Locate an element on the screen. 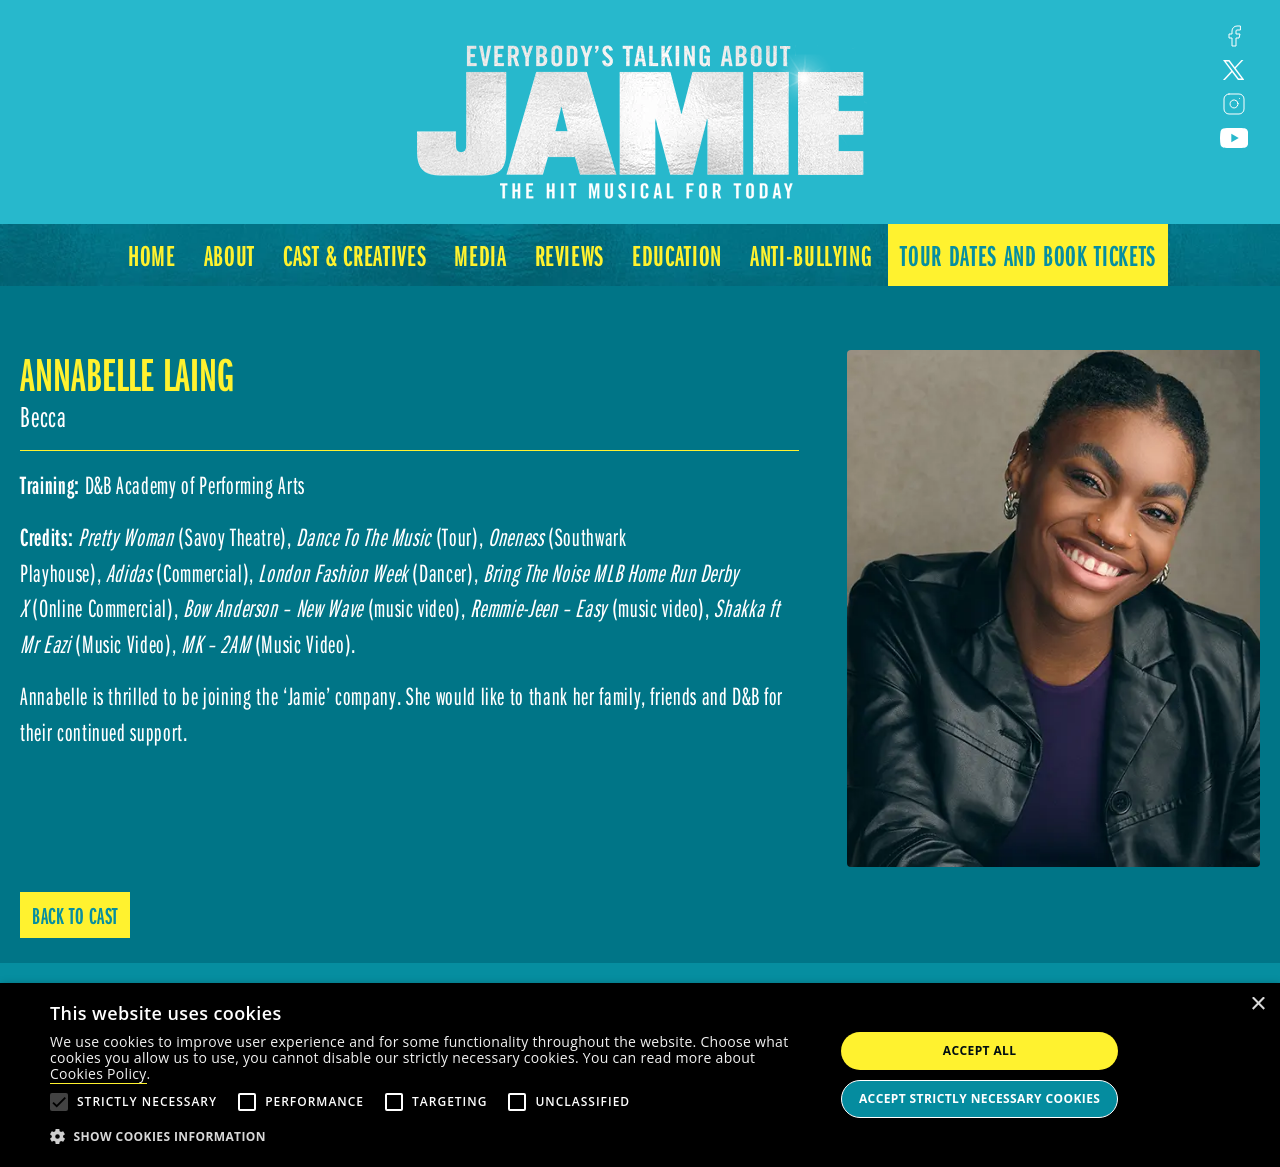 This screenshot has width=1280, height=1167. Cookies Policy is located at coordinates (98, 1073).